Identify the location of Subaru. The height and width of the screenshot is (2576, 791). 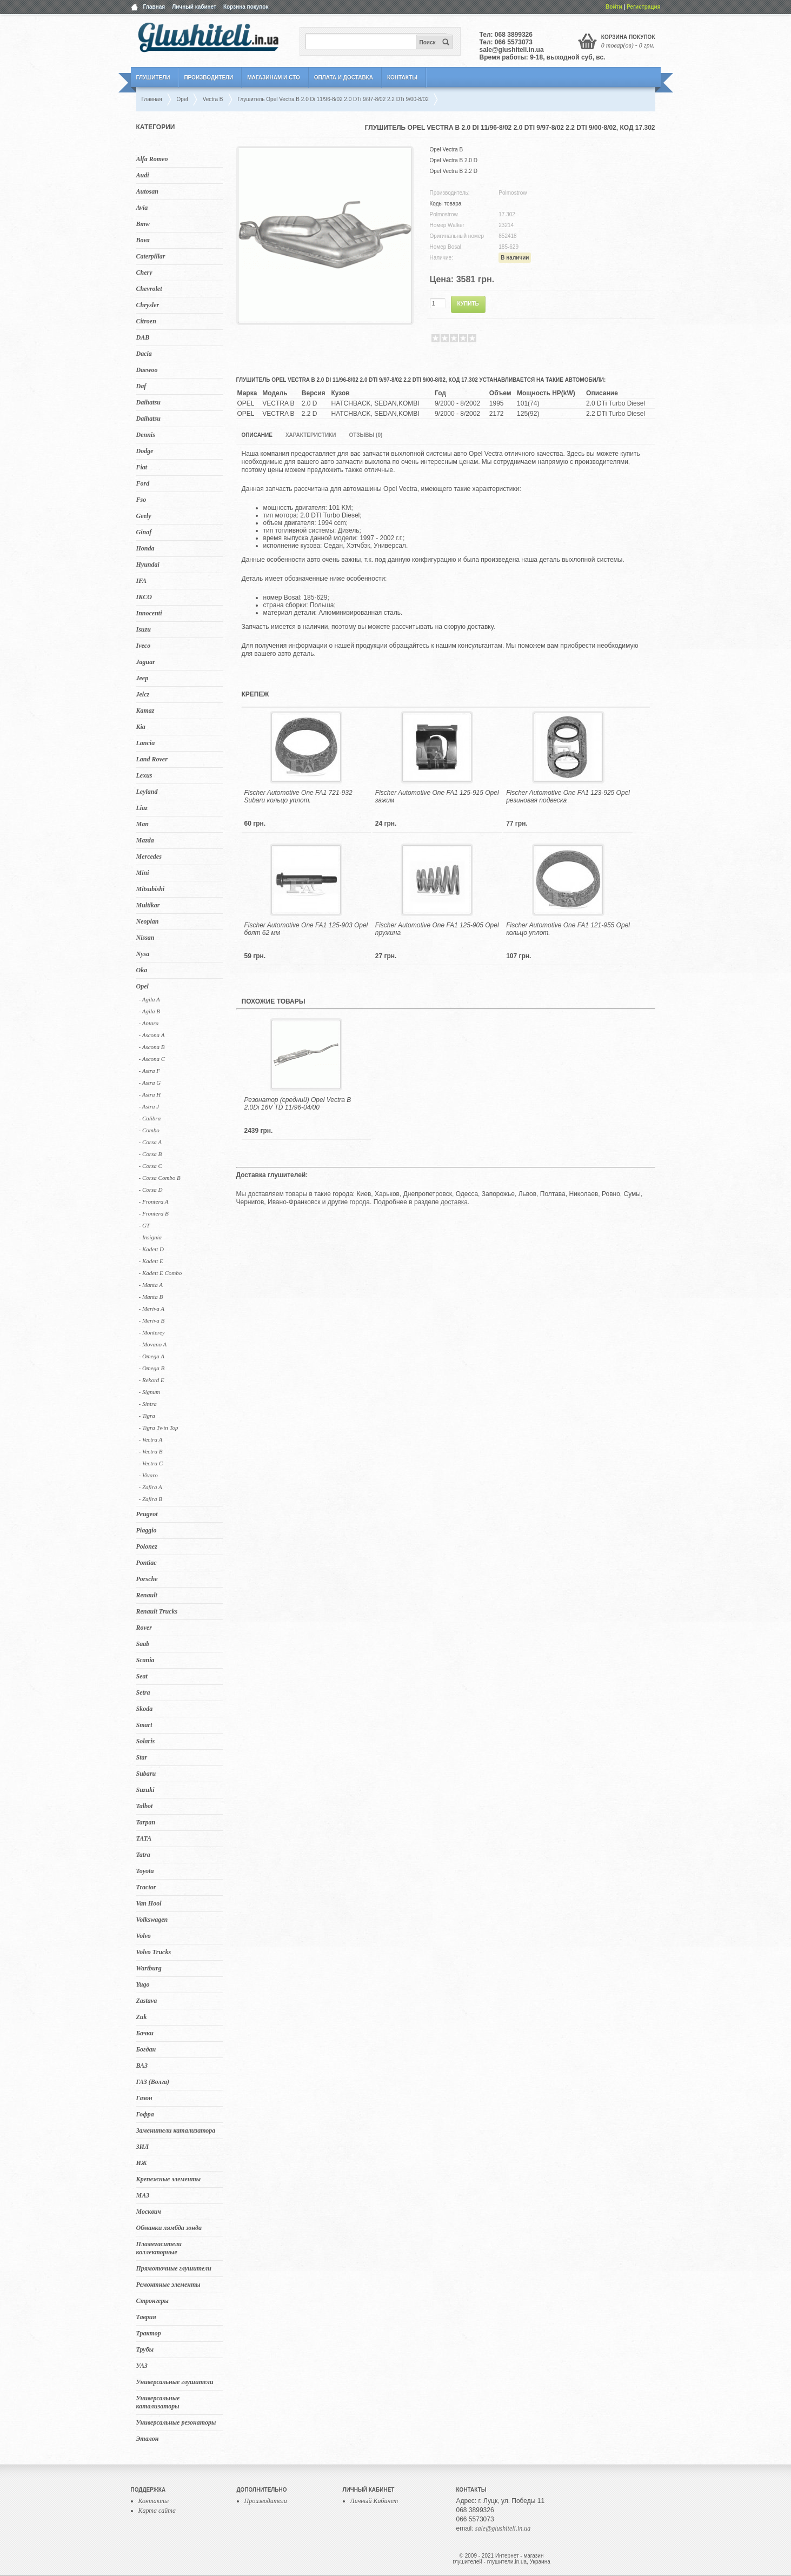
(146, 1773).